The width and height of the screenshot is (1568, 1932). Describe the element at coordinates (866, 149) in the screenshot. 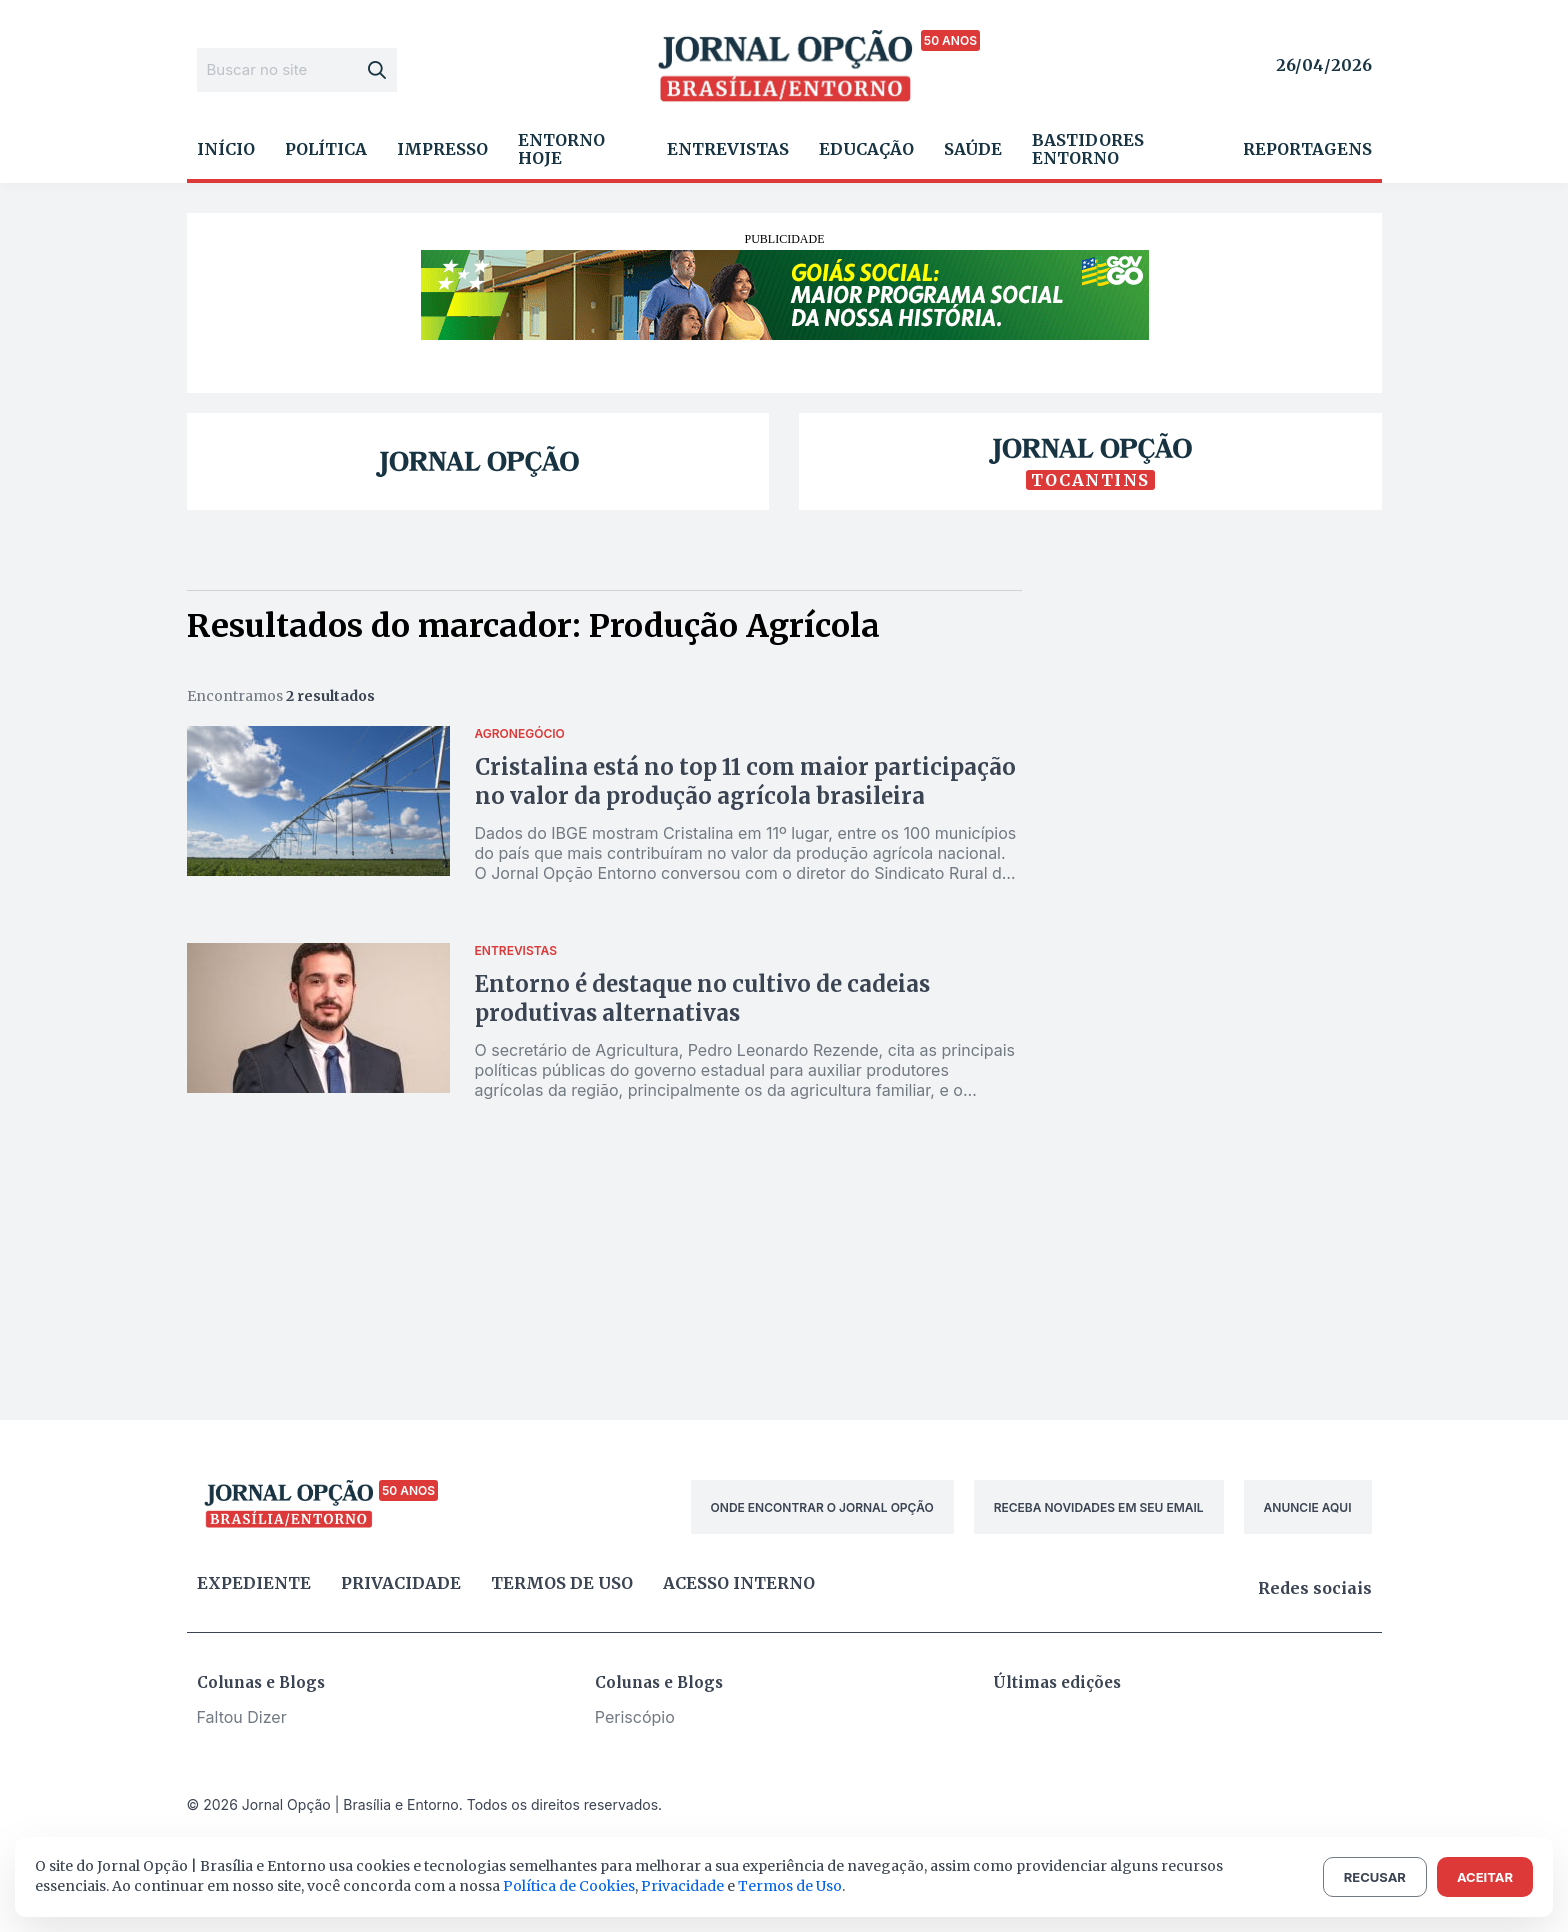

I see `Educação` at that location.